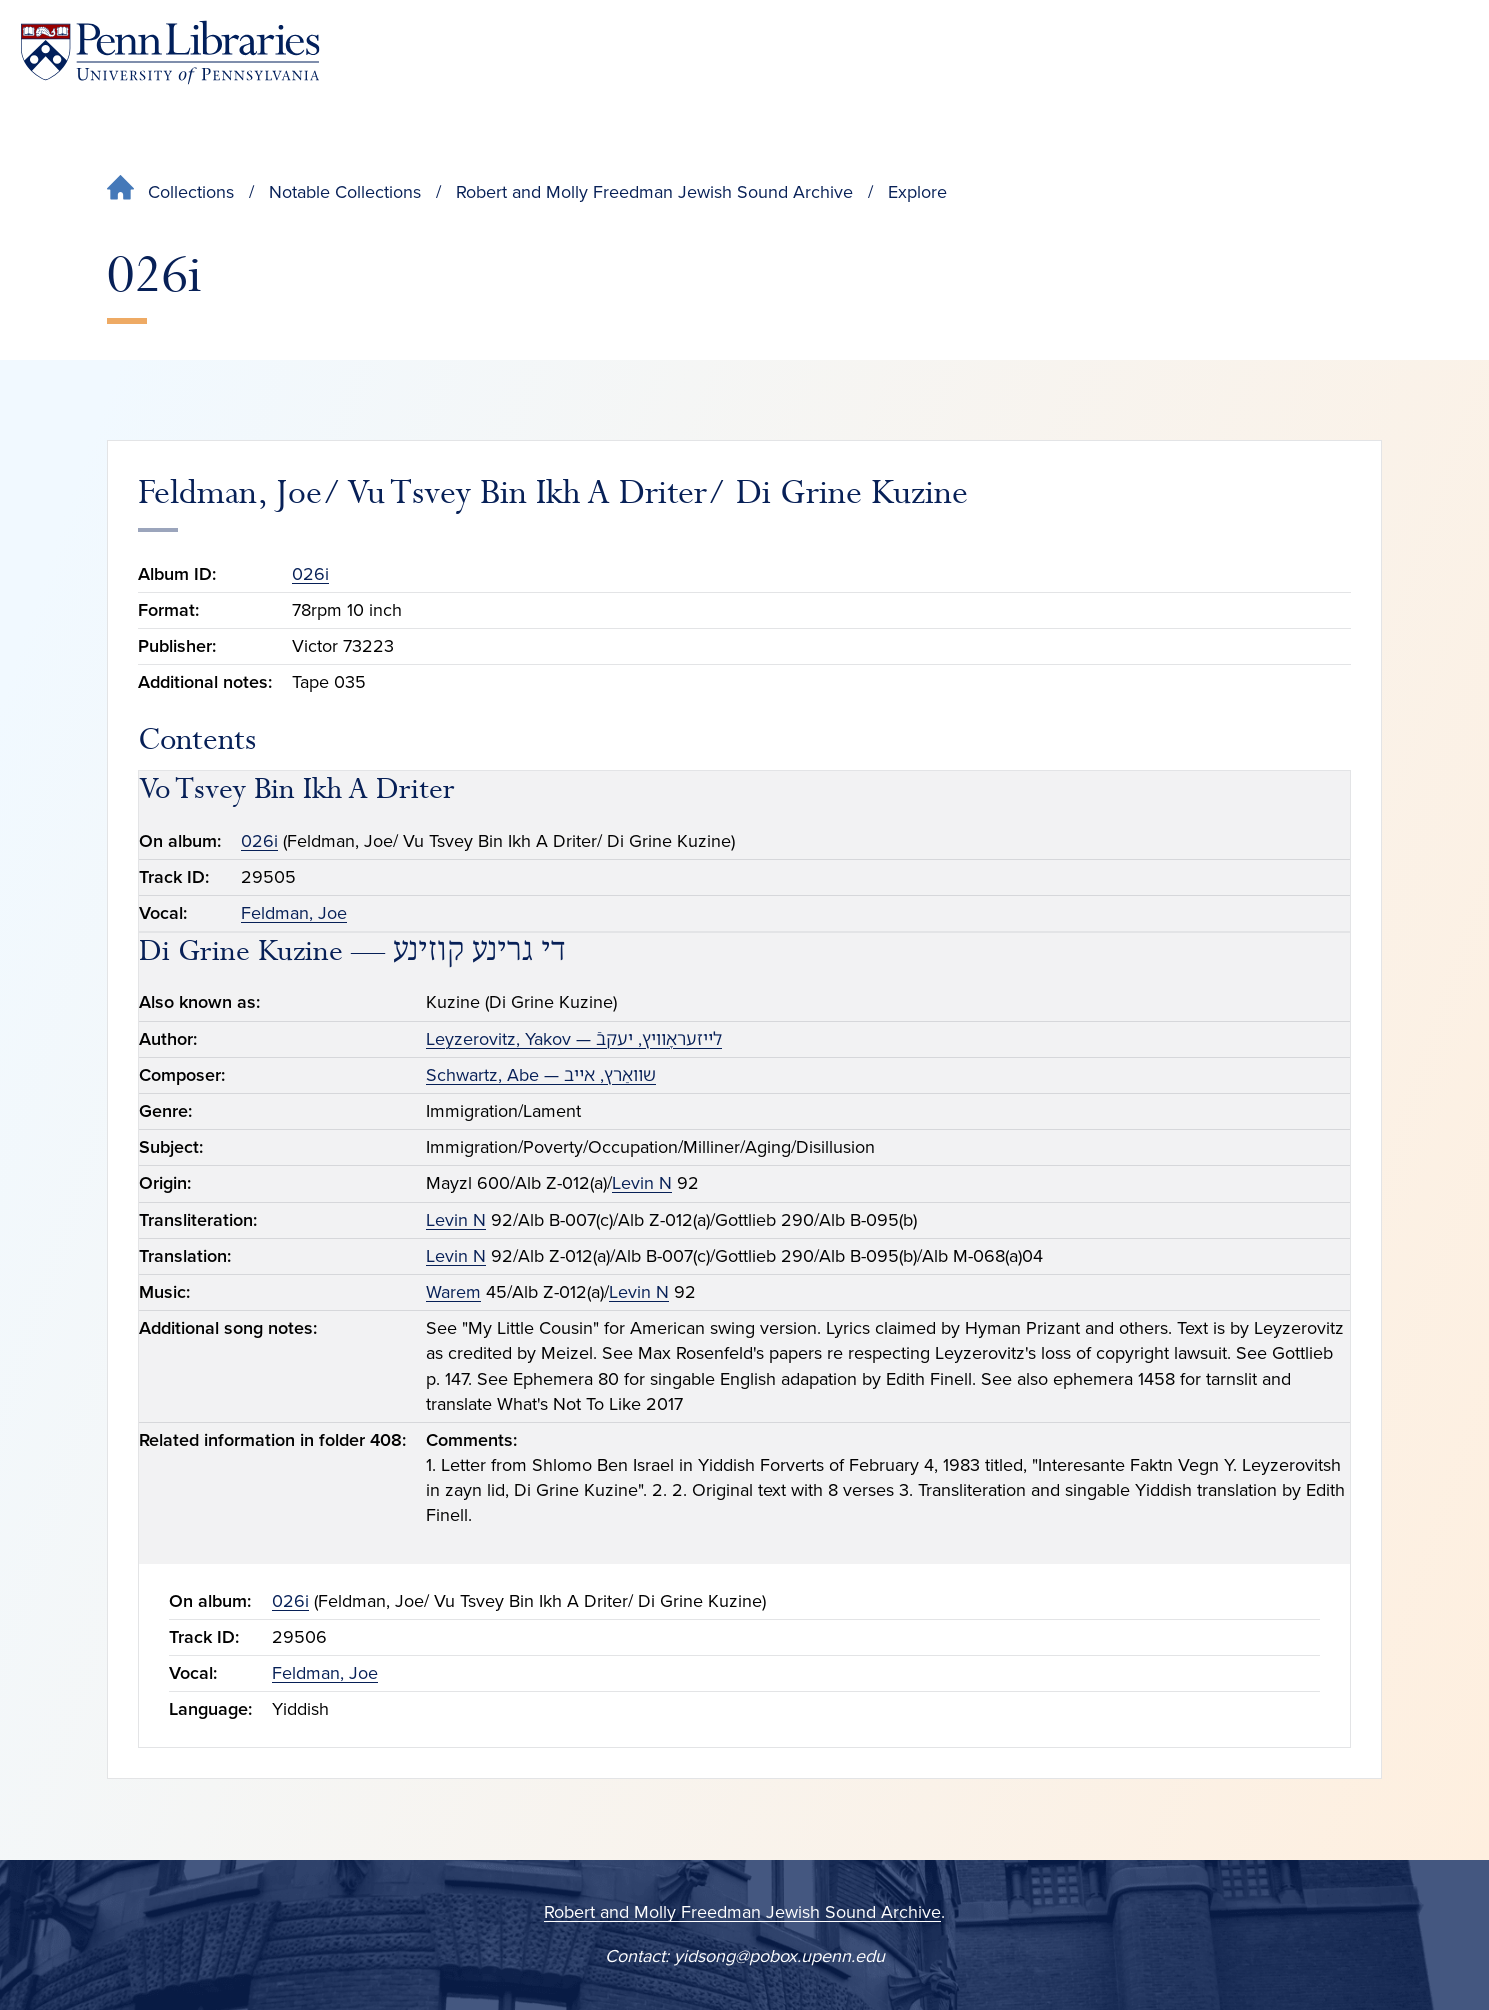 This screenshot has height=2010, width=1489. What do you see at coordinates (191, 192) in the screenshot?
I see `Collections` at bounding box center [191, 192].